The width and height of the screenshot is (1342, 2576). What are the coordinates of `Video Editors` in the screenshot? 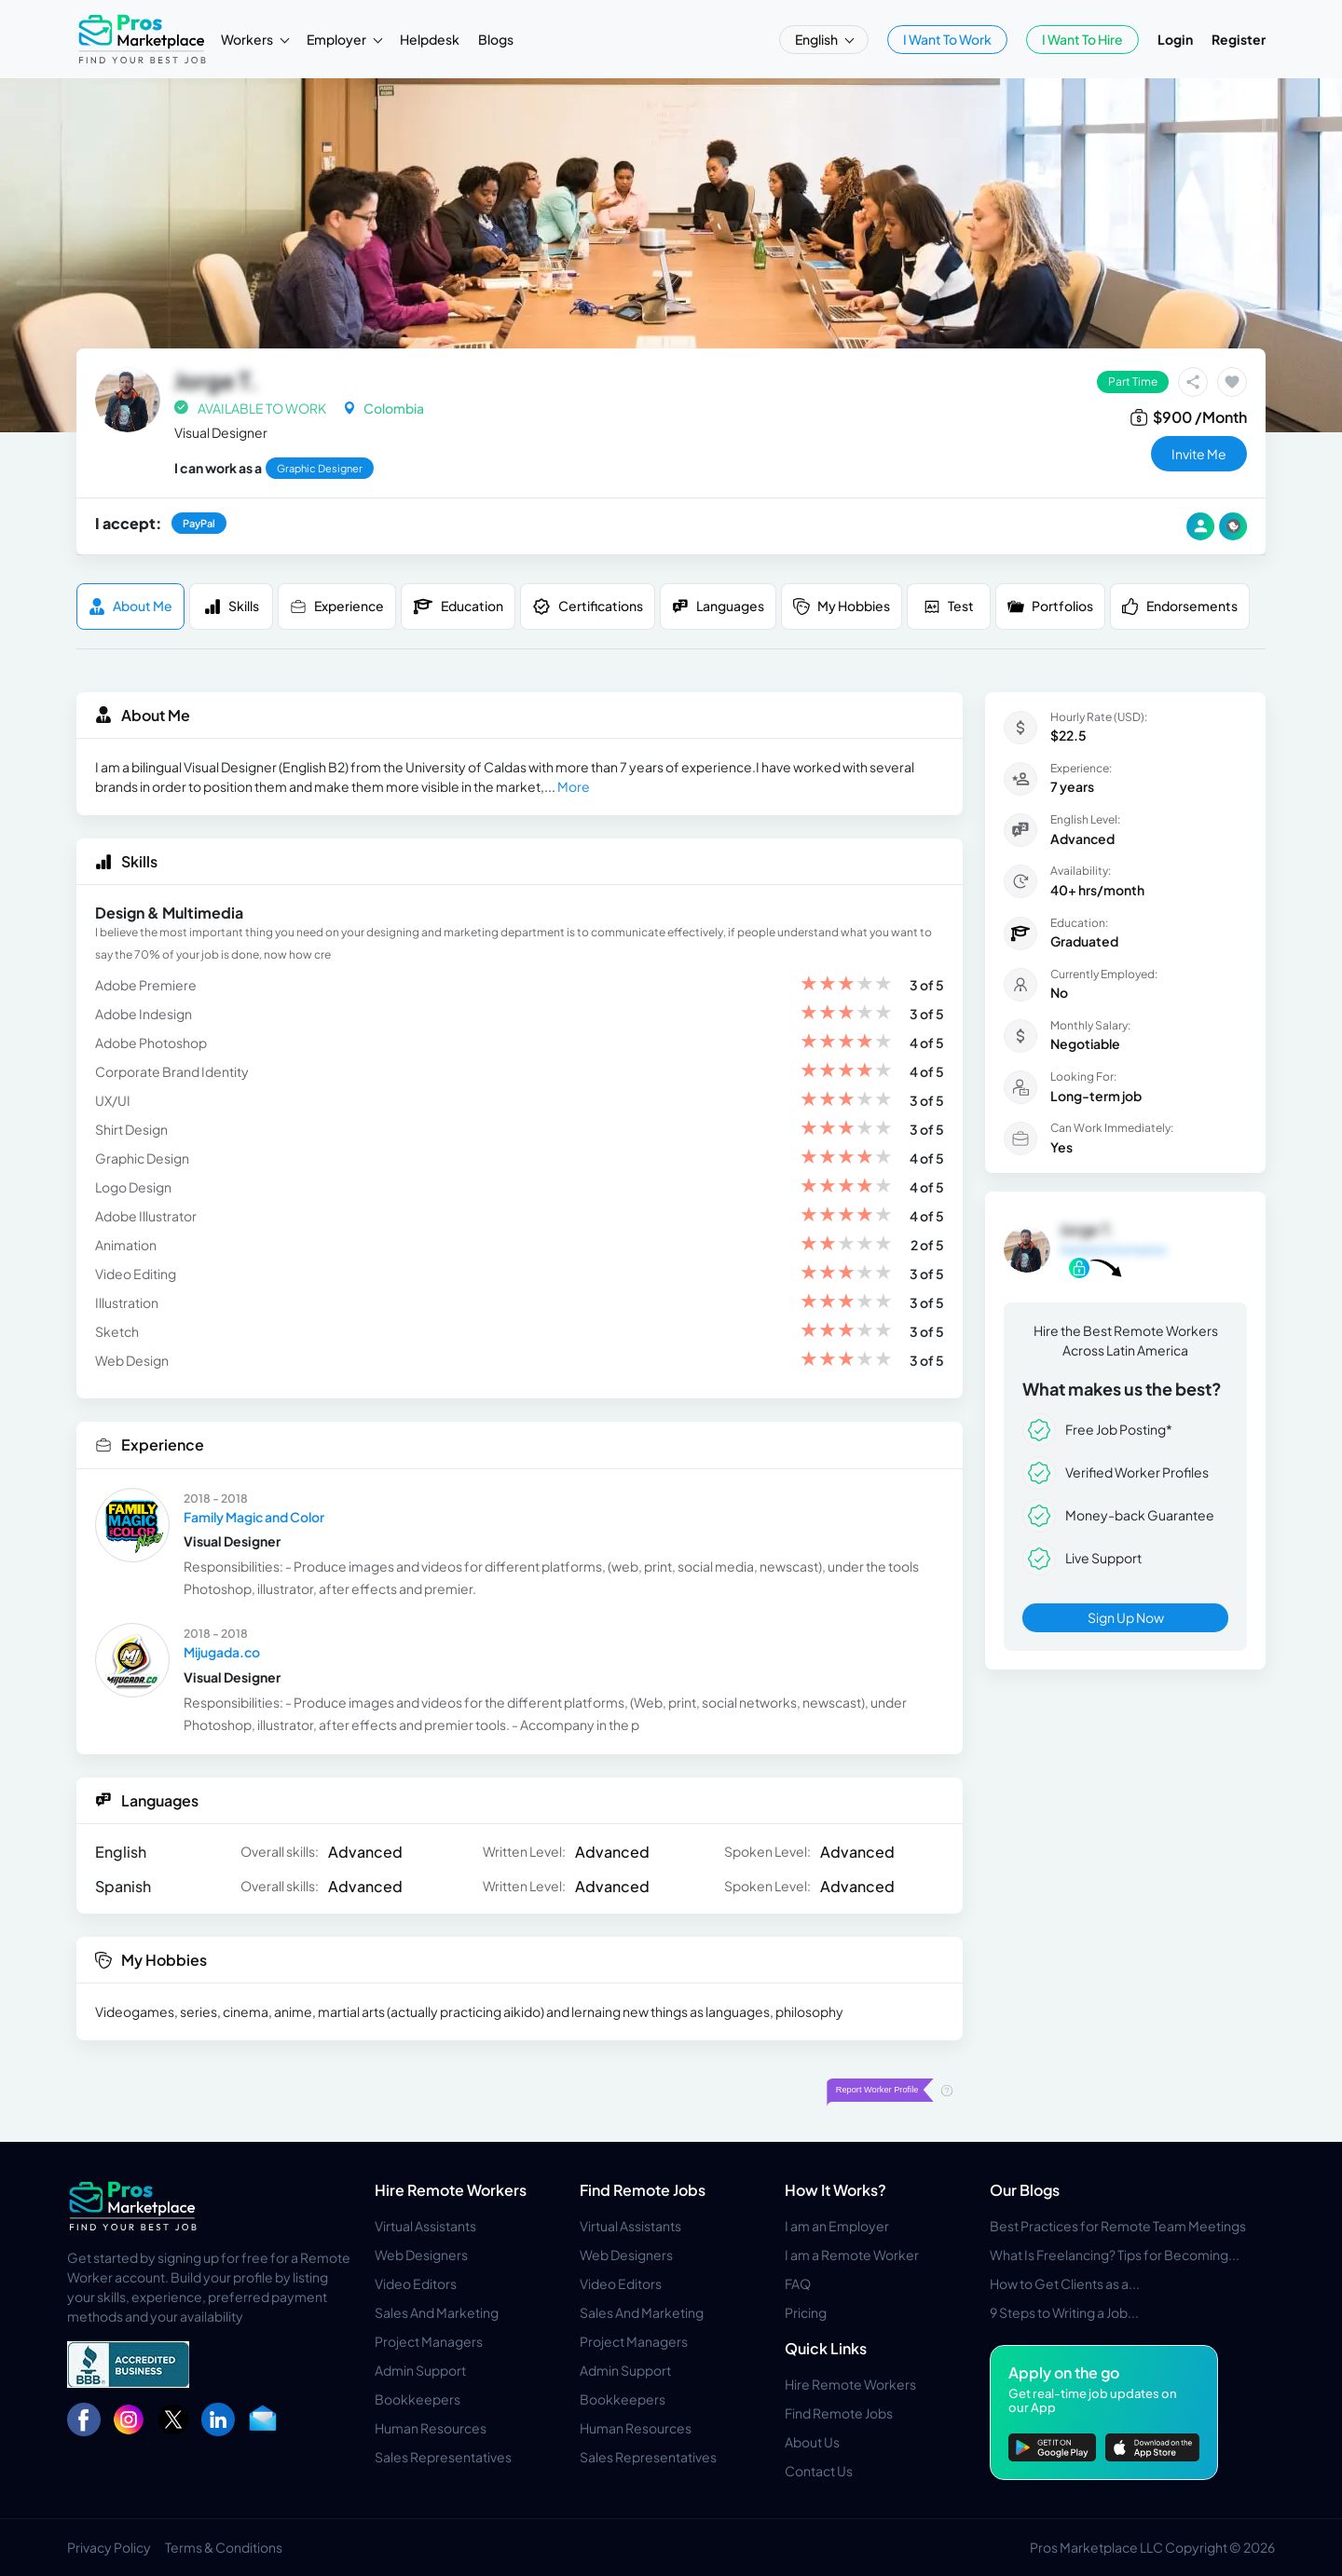 It's located at (416, 2283).